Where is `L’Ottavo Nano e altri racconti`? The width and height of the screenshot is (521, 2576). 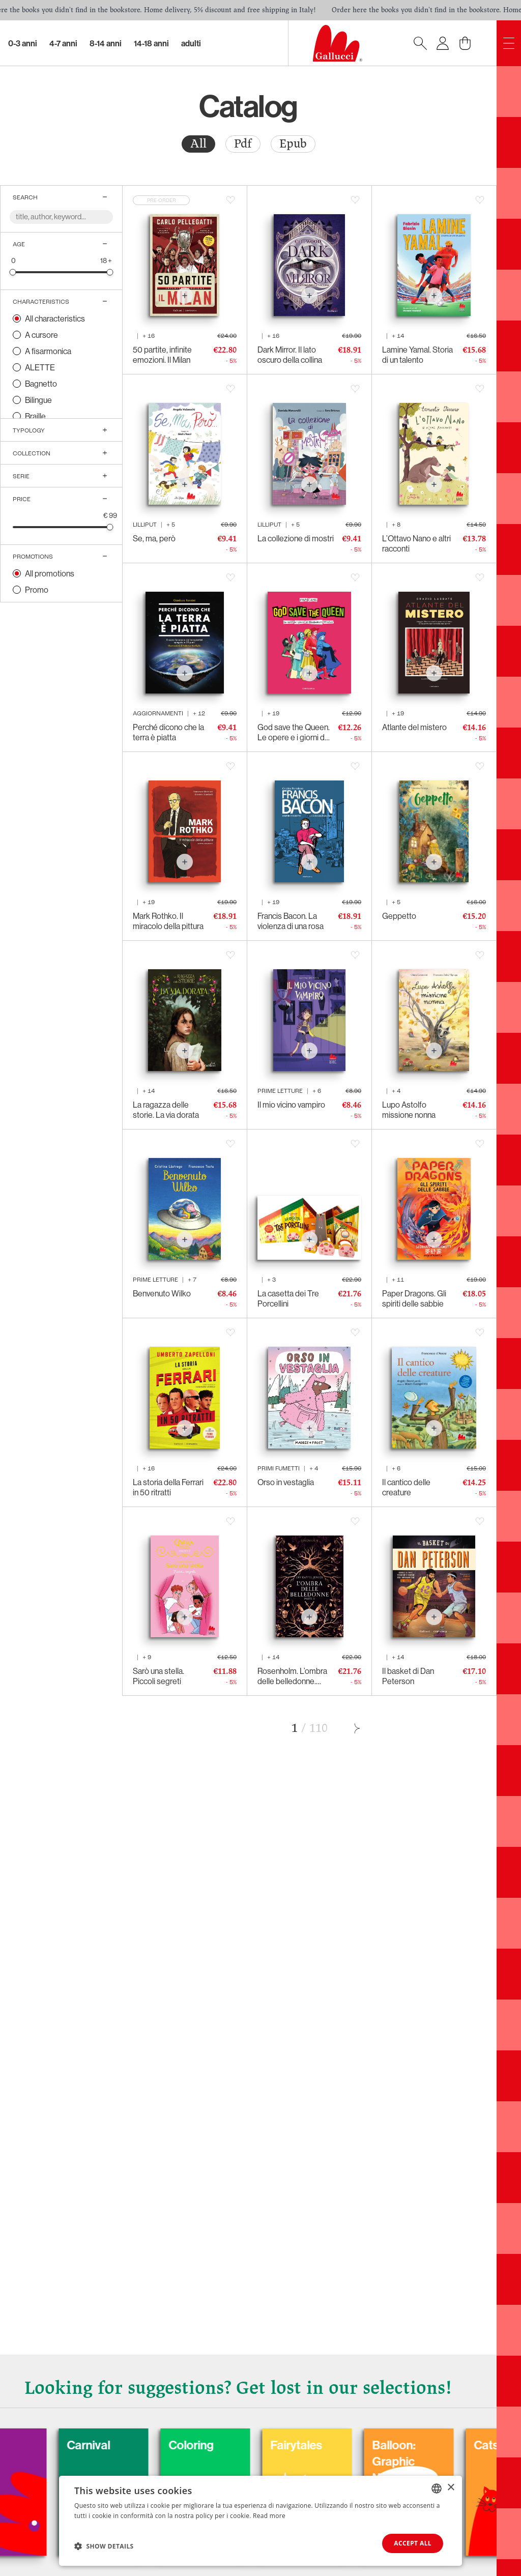 L’Ottavo Nano e altri racconti is located at coordinates (416, 543).